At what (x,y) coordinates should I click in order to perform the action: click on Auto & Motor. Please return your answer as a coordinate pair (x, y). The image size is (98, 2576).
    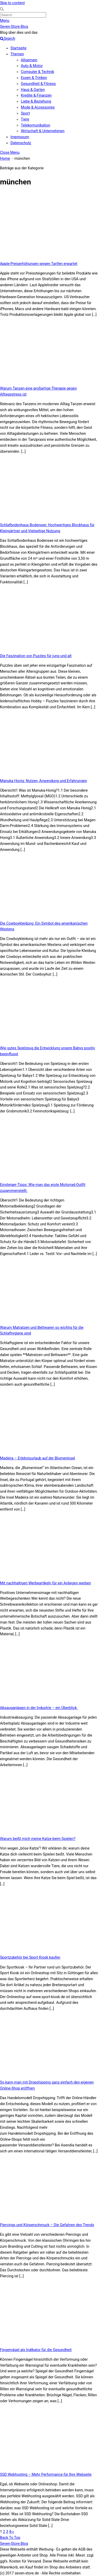
    Looking at the image, I should click on (32, 66).